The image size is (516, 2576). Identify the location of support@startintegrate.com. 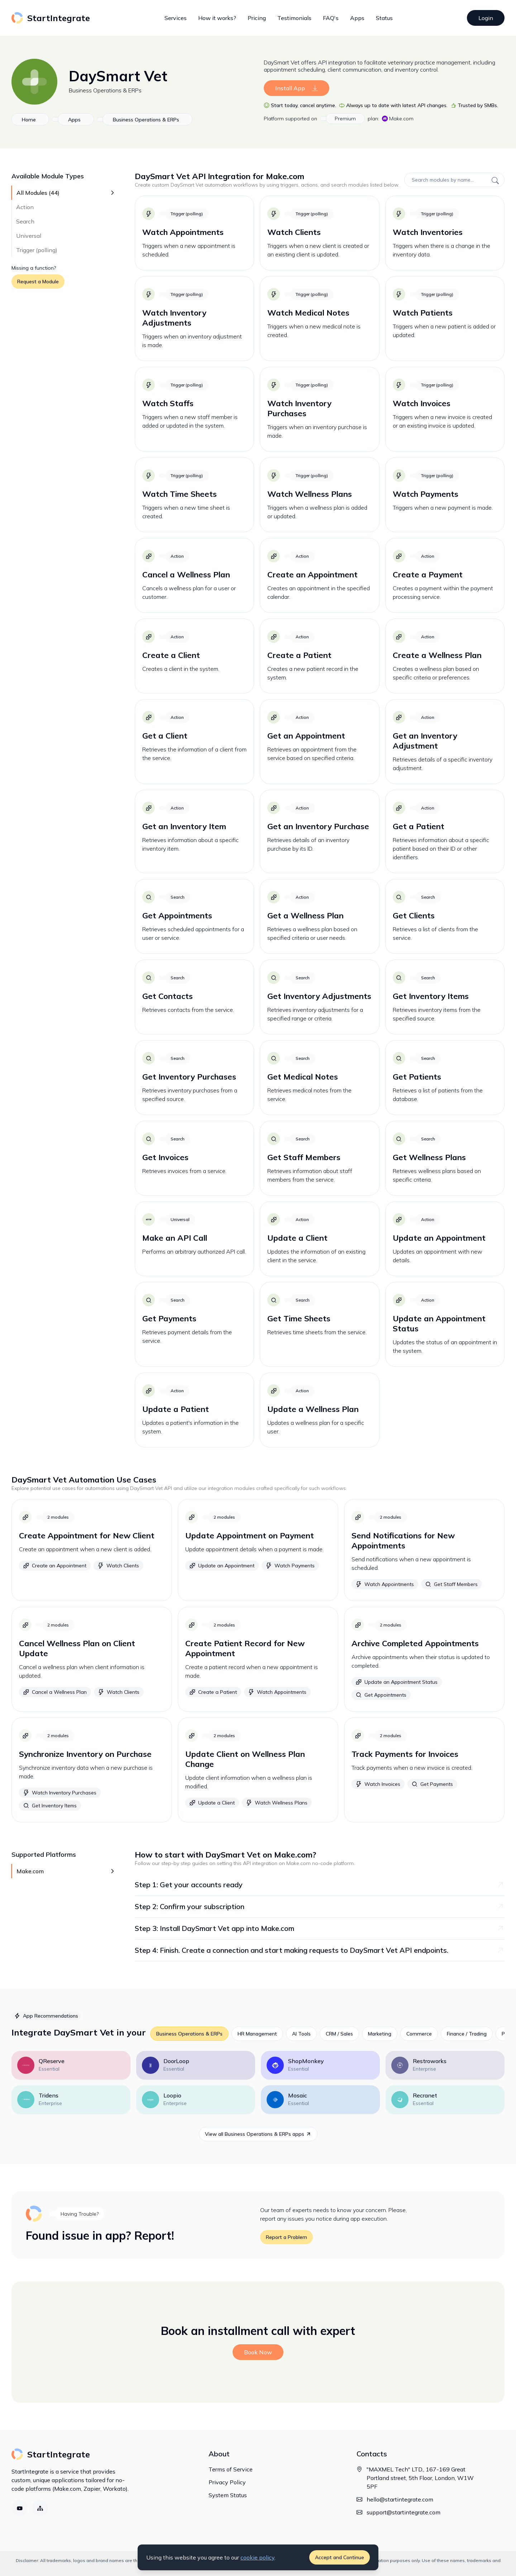
(403, 2512).